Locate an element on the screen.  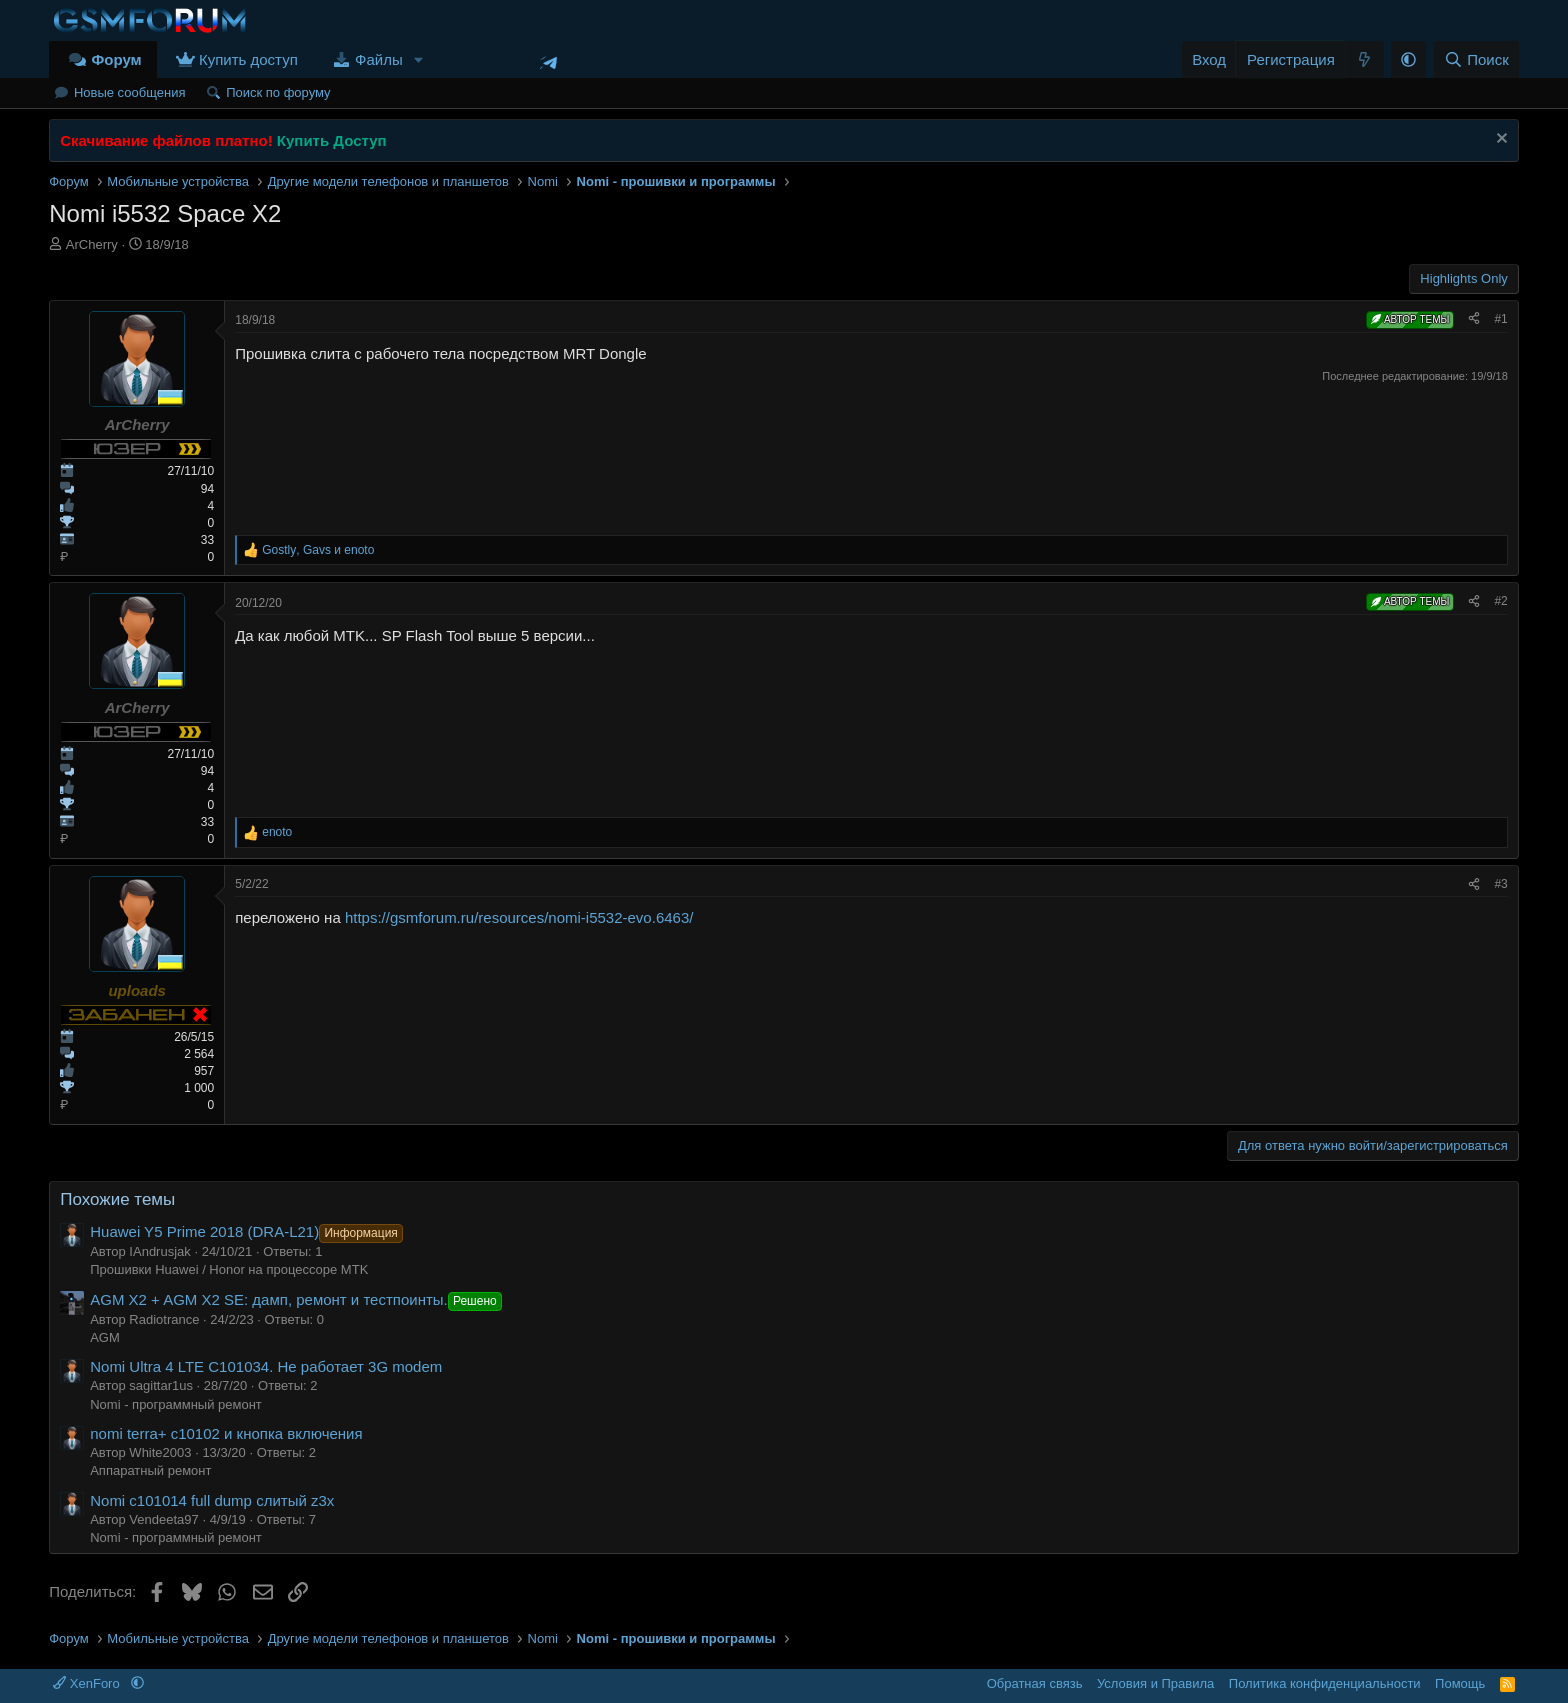
#2 is located at coordinates (1500, 601).